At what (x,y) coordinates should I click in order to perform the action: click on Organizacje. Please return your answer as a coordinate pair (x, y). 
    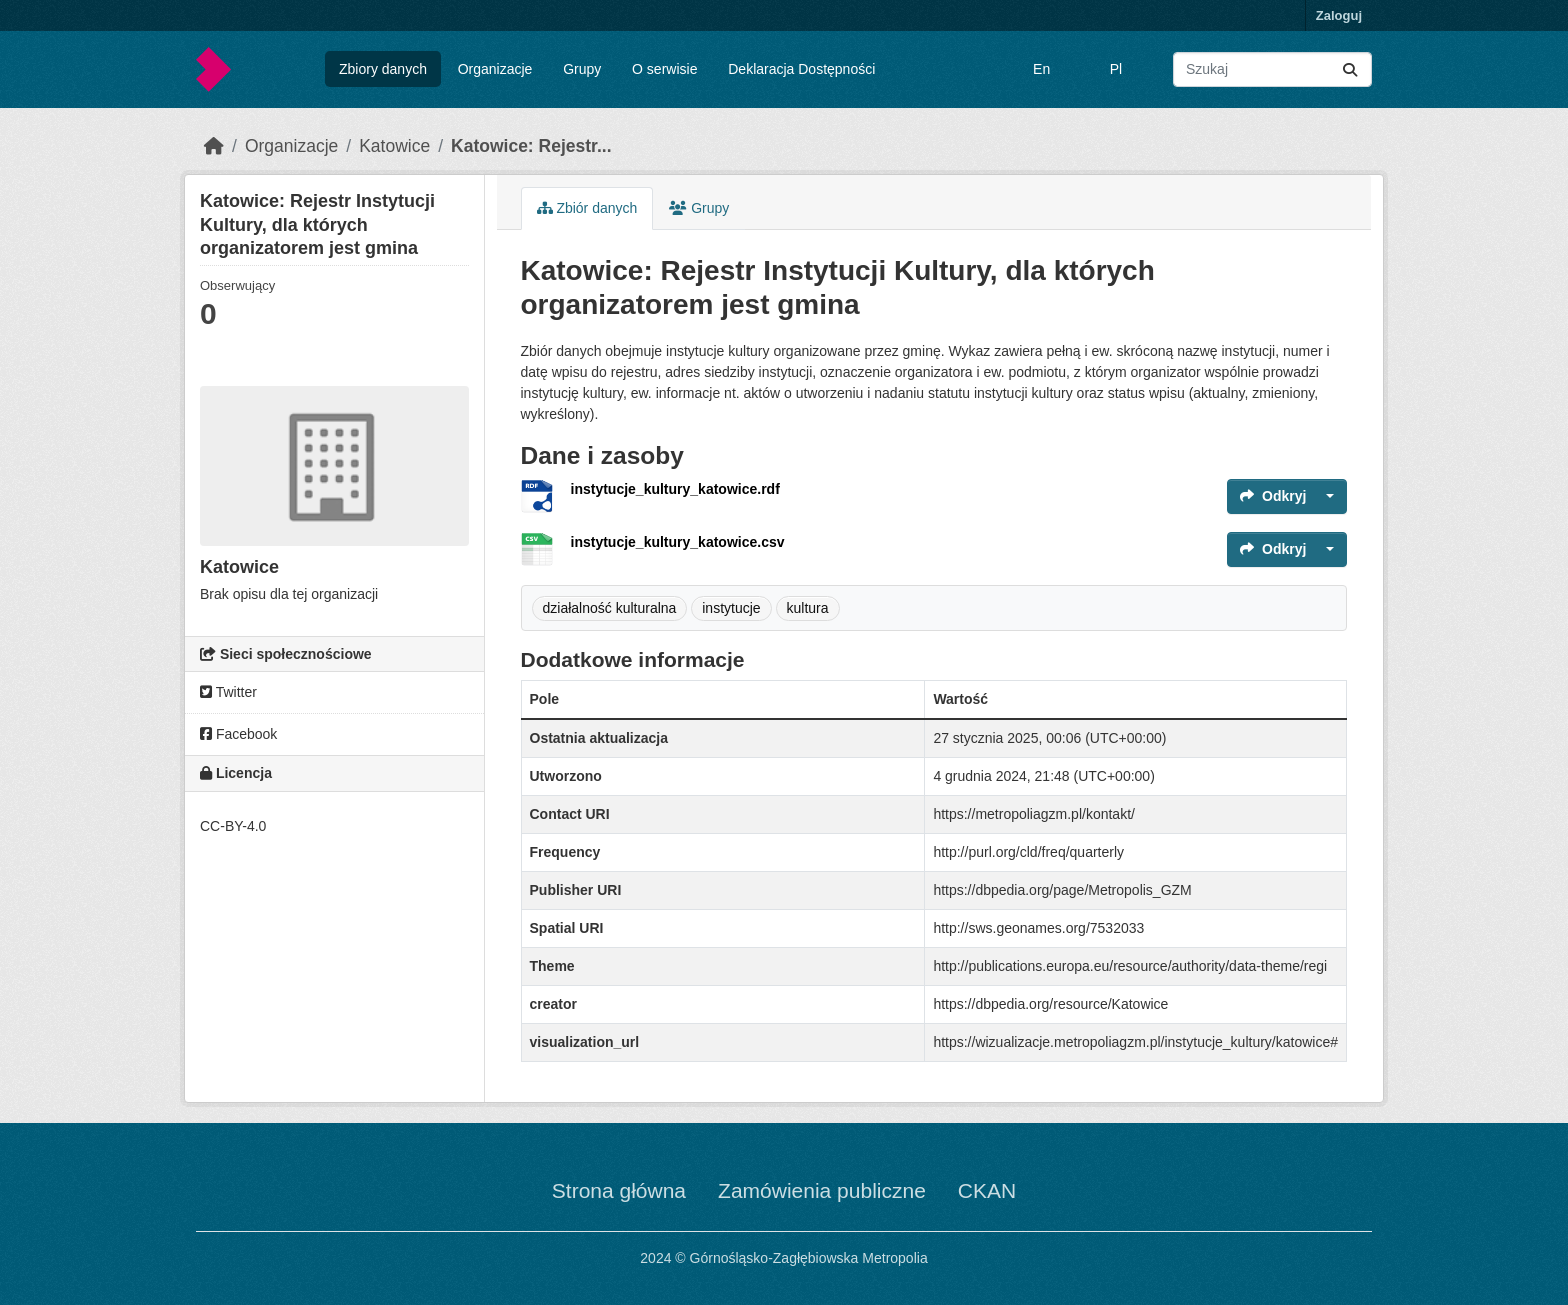
    Looking at the image, I should click on (495, 69).